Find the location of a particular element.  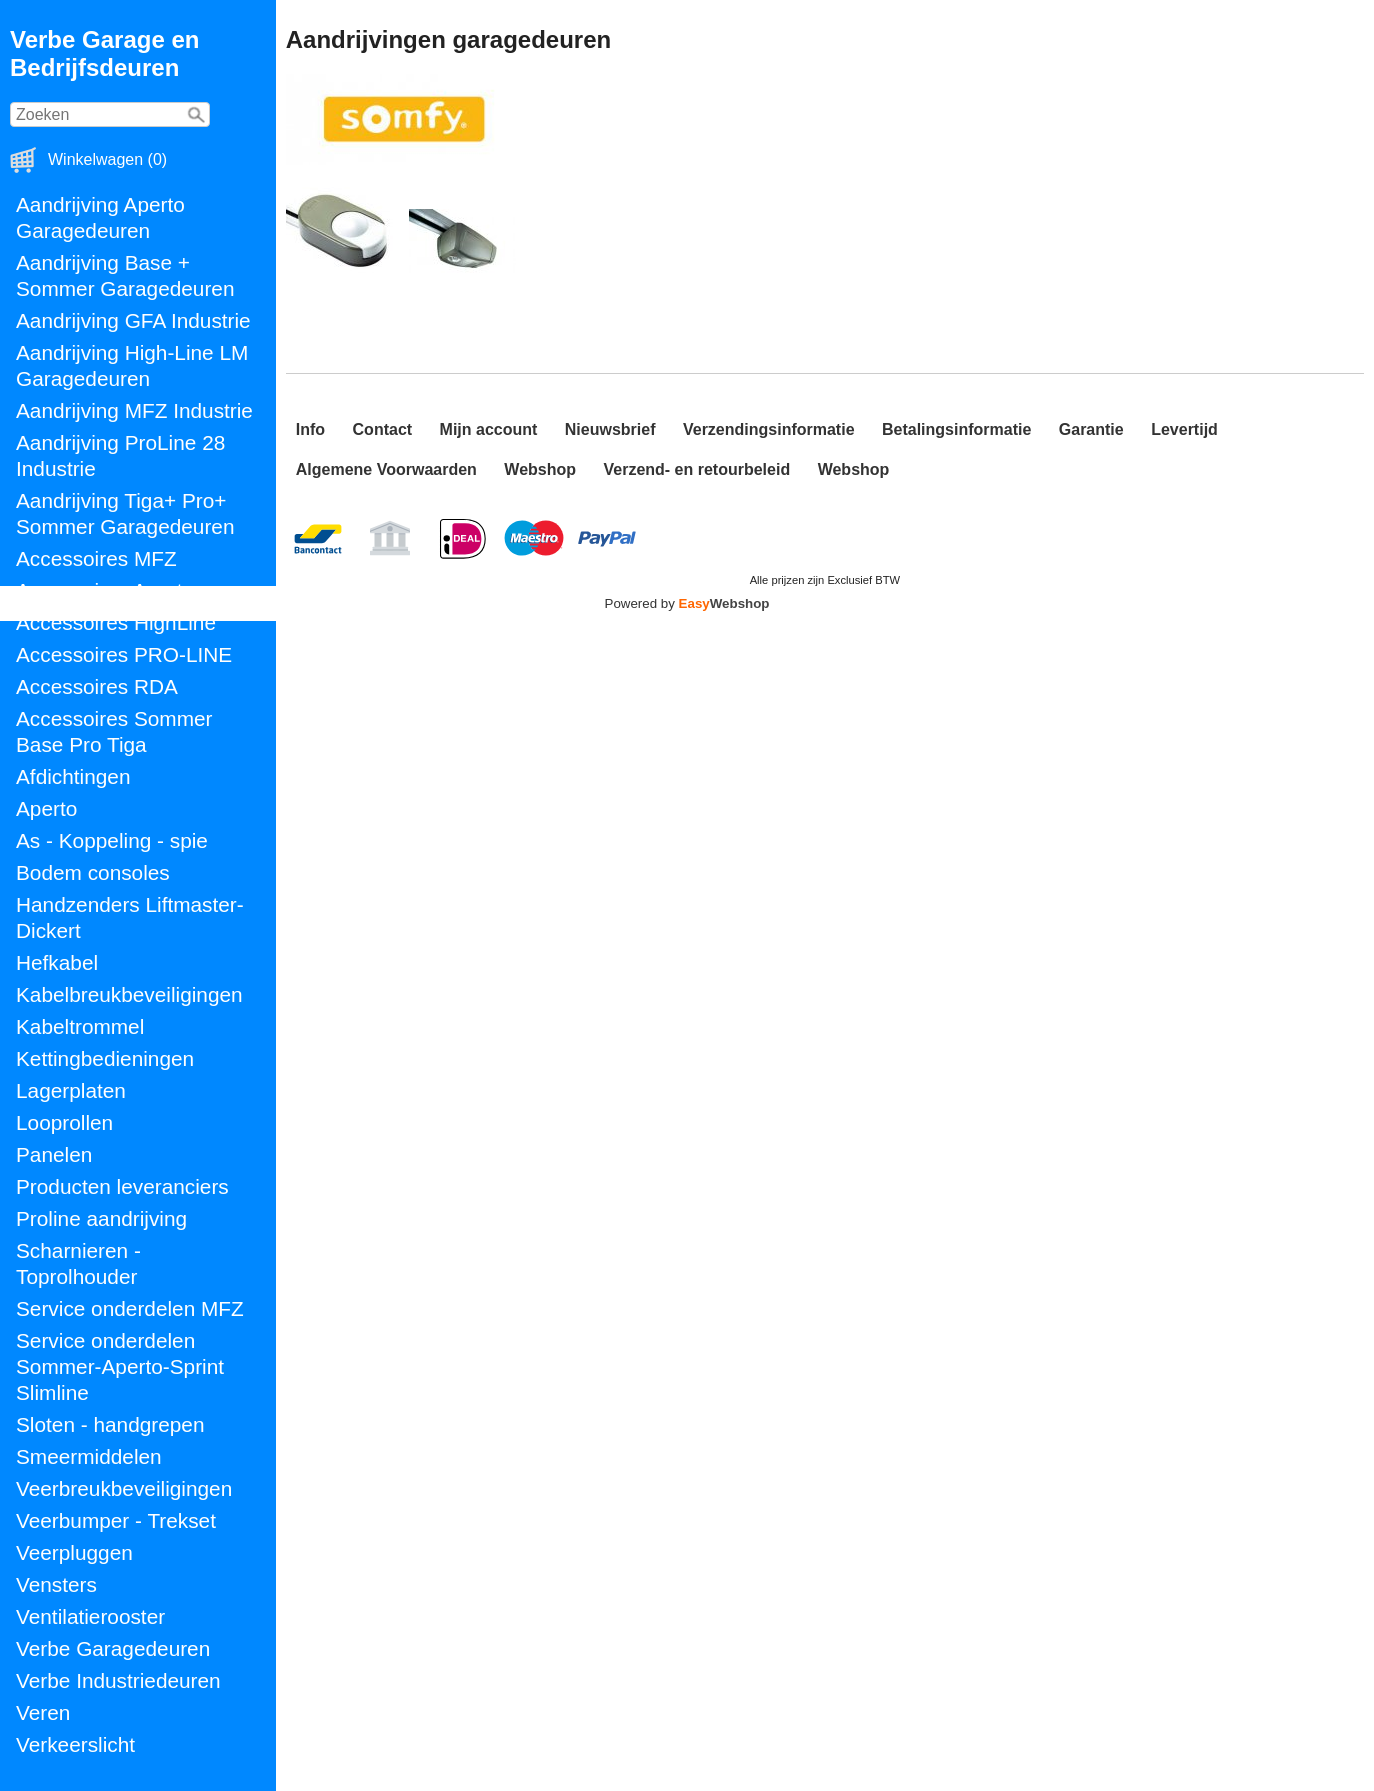

Levertijd is located at coordinates (1184, 429).